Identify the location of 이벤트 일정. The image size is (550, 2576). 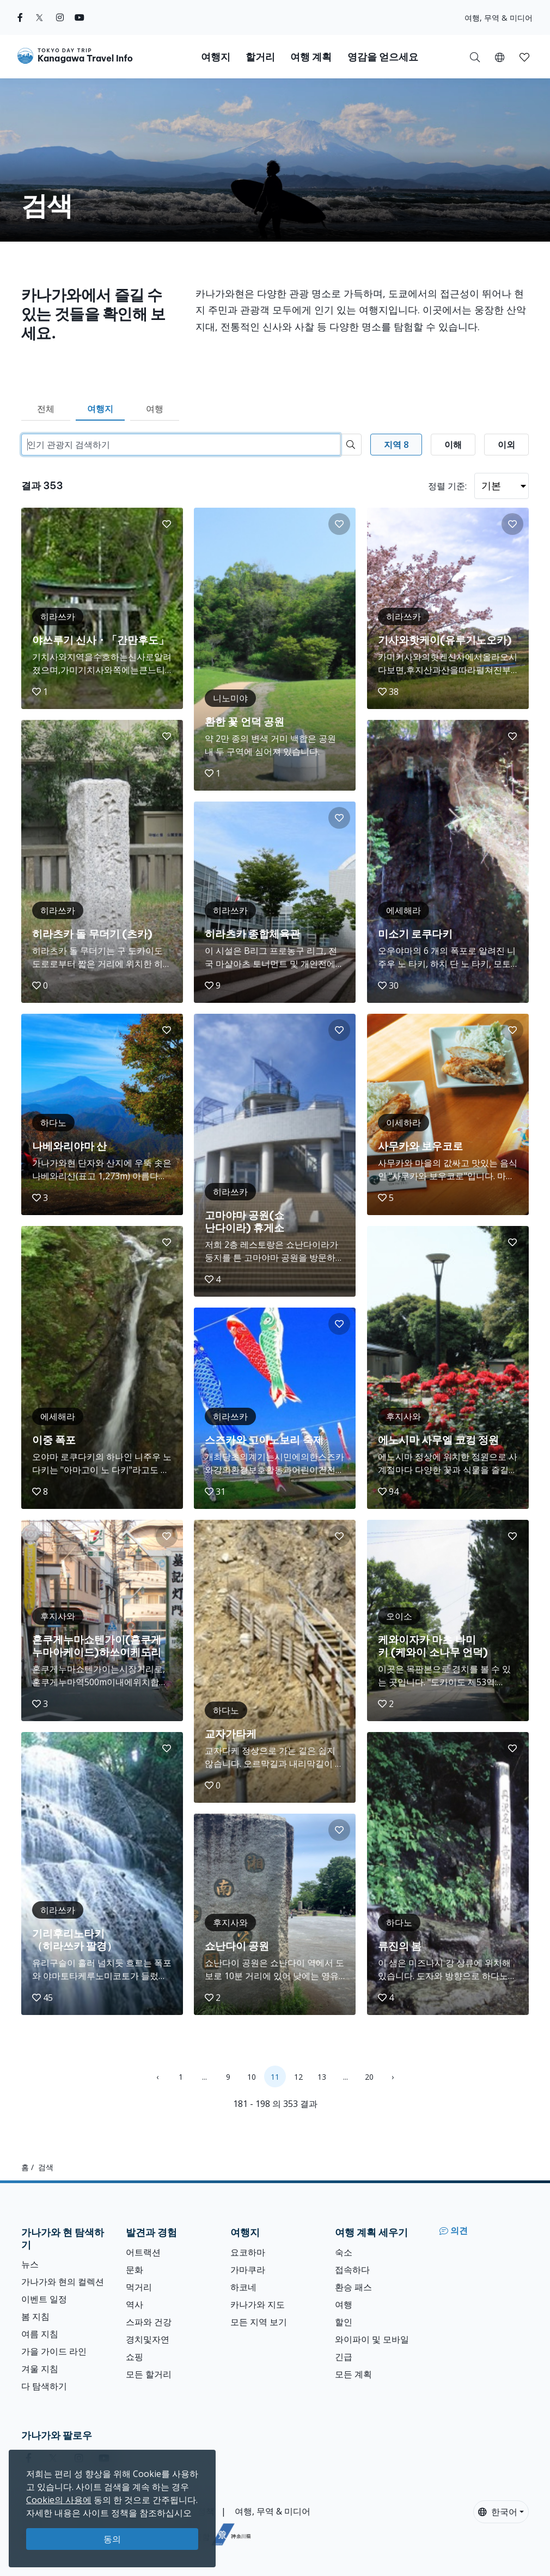
(44, 2299).